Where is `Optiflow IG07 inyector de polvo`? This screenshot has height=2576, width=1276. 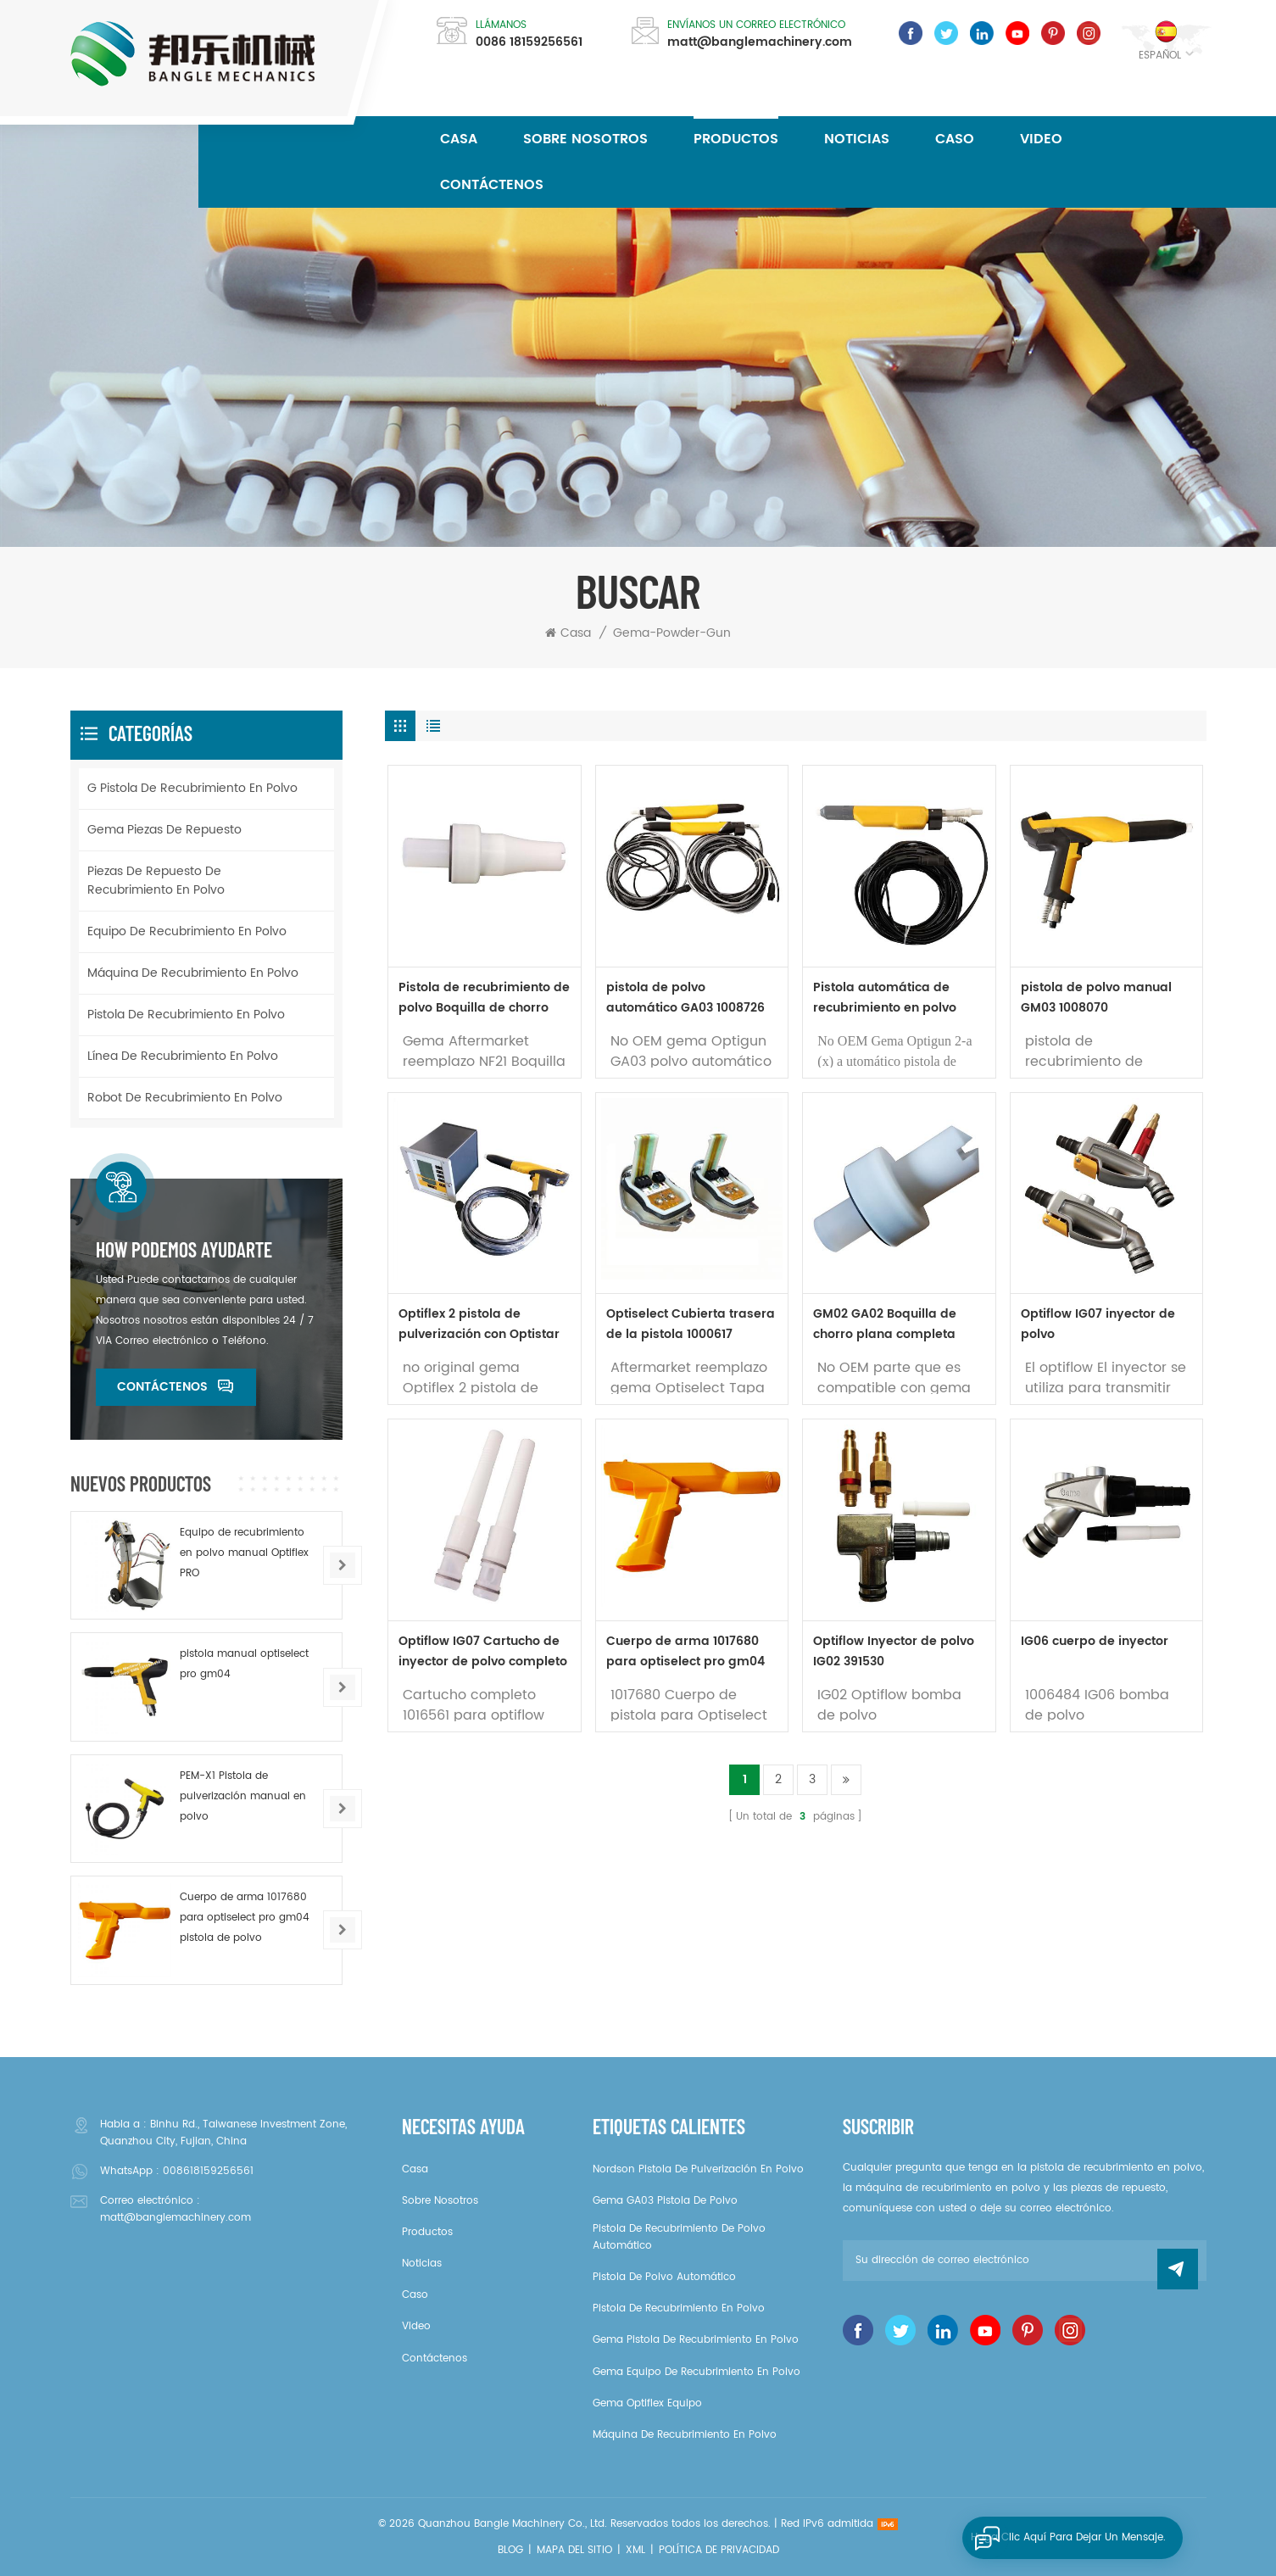 Optiflow IG07 inyector de polvo is located at coordinates (1098, 1324).